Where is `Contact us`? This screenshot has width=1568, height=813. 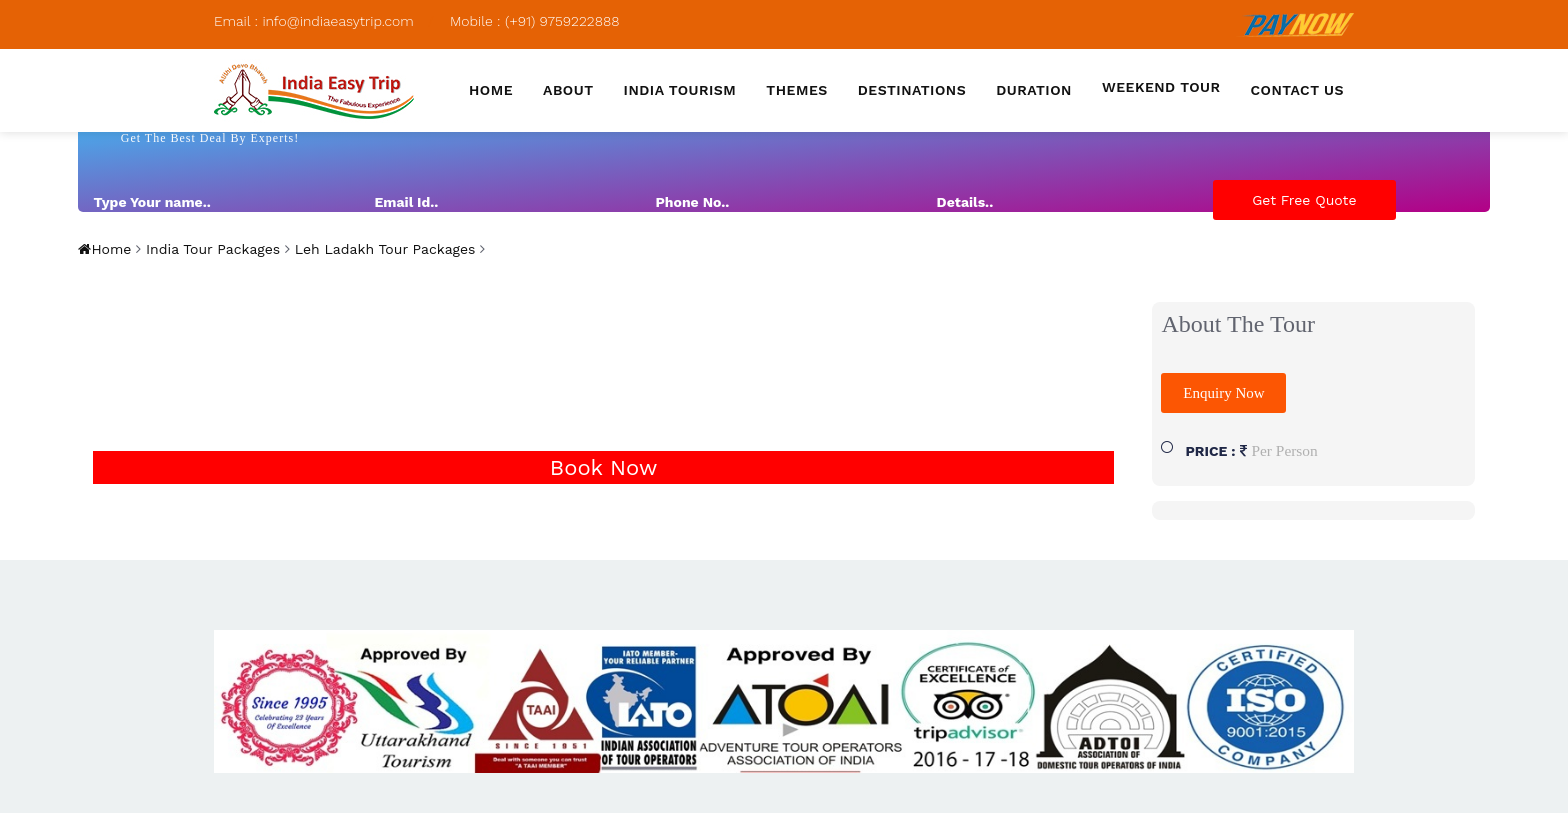 Contact us is located at coordinates (1297, 90).